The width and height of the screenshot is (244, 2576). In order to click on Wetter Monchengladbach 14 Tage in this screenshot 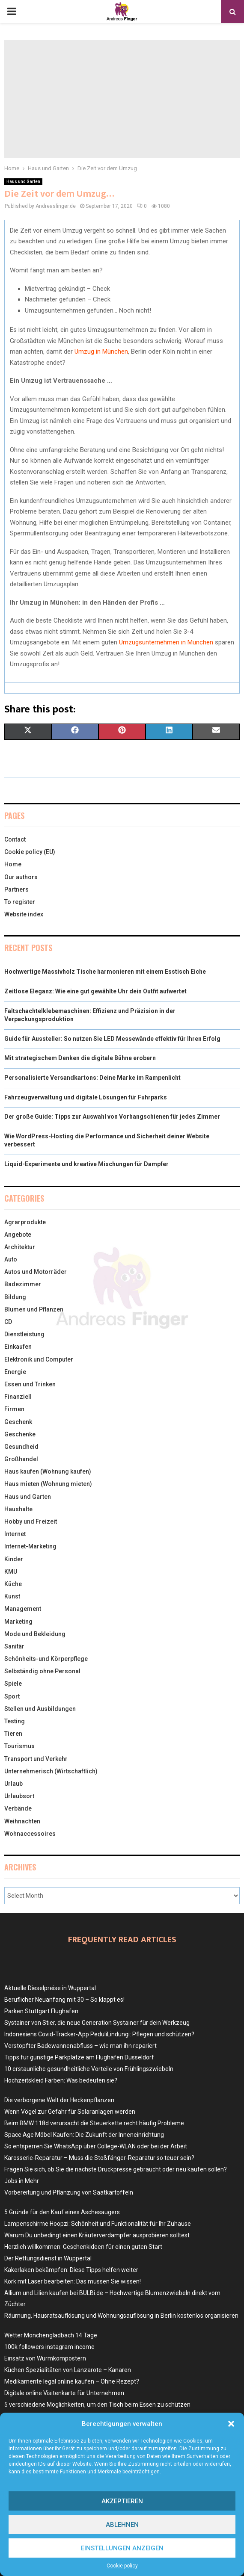, I will do `click(50, 2335)`.